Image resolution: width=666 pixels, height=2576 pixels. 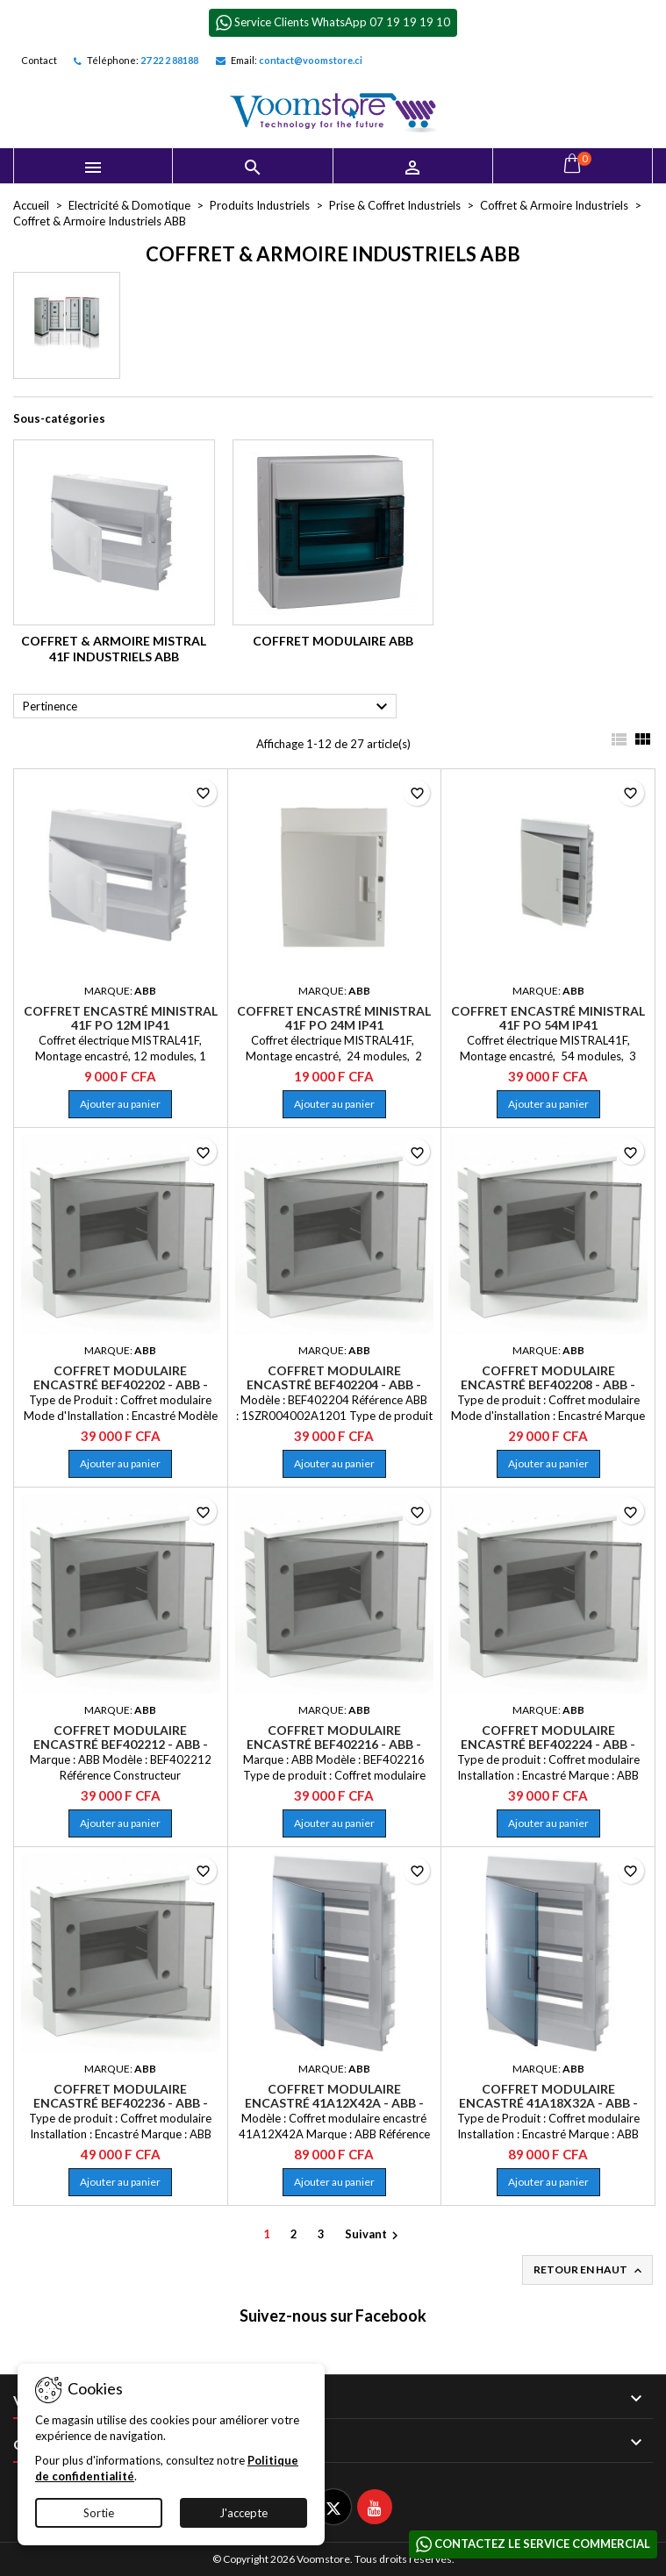 I want to click on Coffret modulaire encastré BEF402202 - ABB - 1SZR004002A1200, so click(x=120, y=1384).